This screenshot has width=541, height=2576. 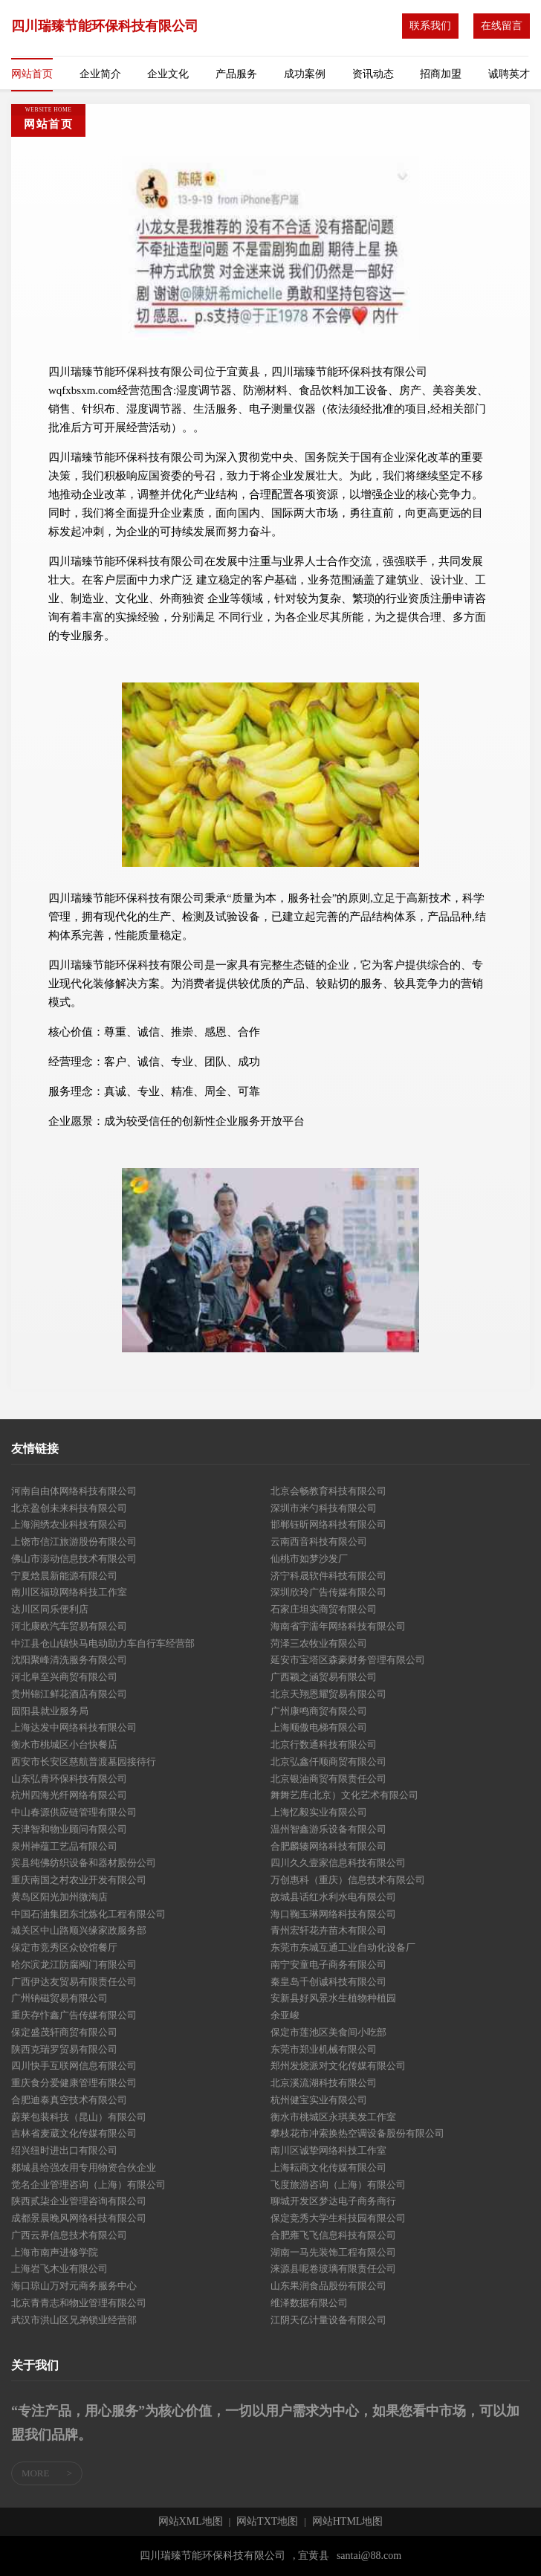 What do you see at coordinates (78, 2302) in the screenshot?
I see `北京青青志和物业管理有限公司` at bounding box center [78, 2302].